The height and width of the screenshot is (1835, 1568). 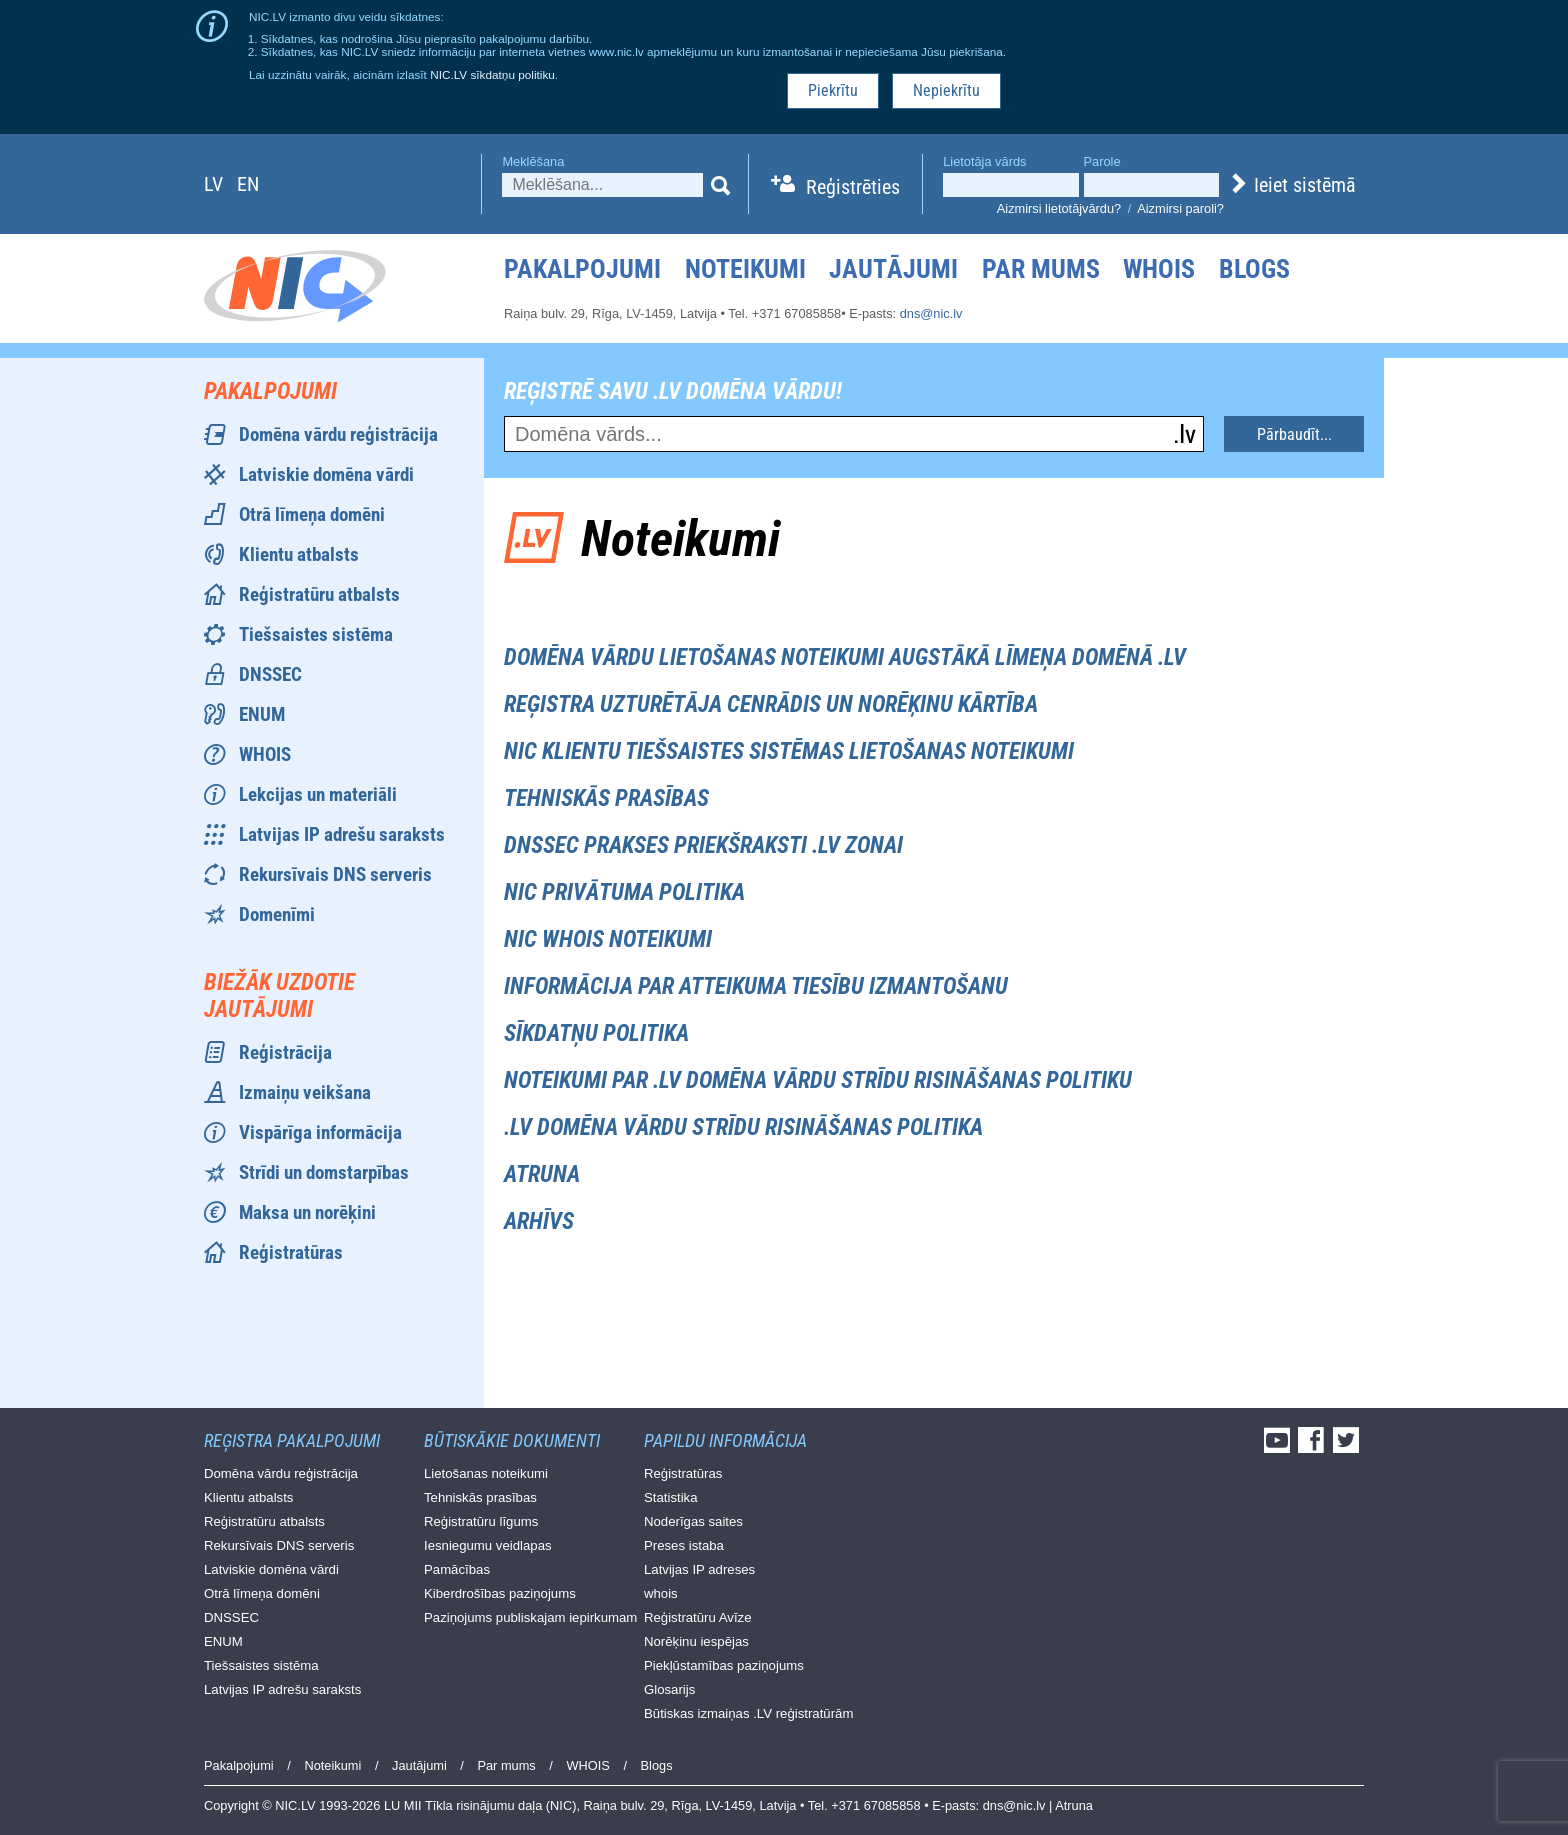 I want to click on Piekļūstamības paziņojums, so click(x=724, y=1665).